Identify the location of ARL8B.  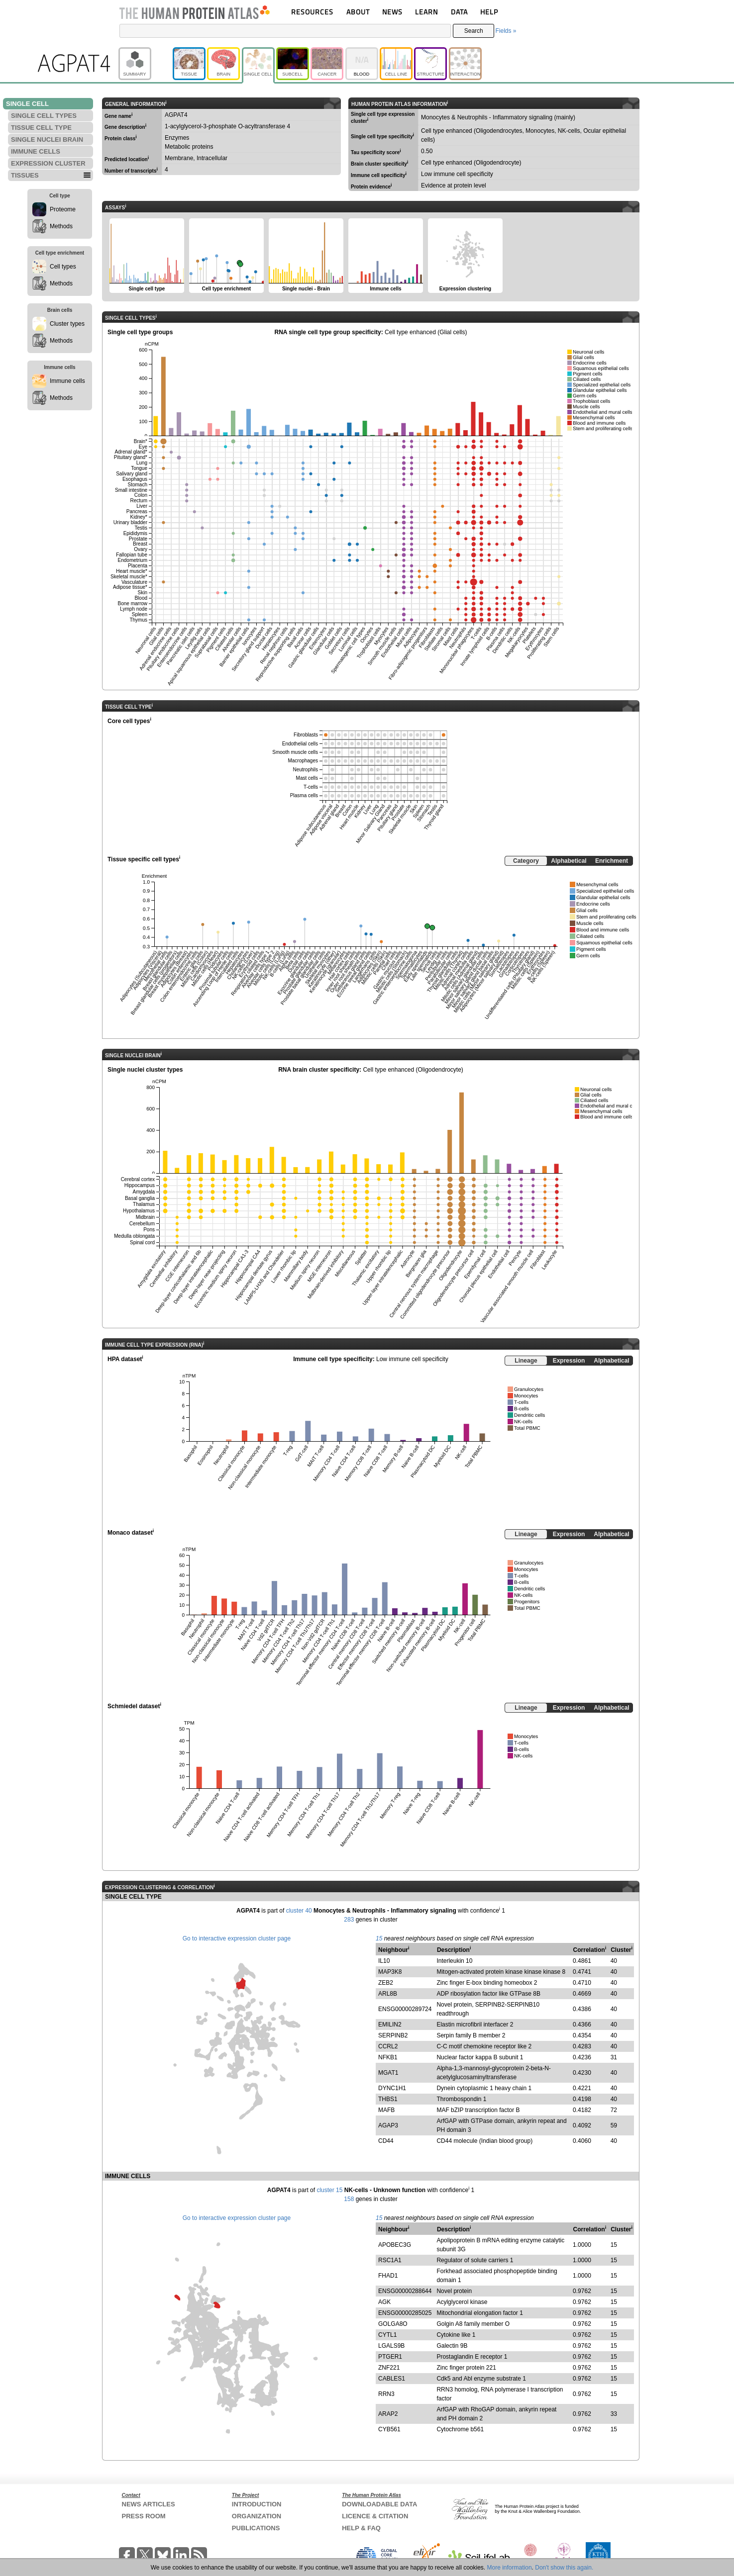
(387, 1993).